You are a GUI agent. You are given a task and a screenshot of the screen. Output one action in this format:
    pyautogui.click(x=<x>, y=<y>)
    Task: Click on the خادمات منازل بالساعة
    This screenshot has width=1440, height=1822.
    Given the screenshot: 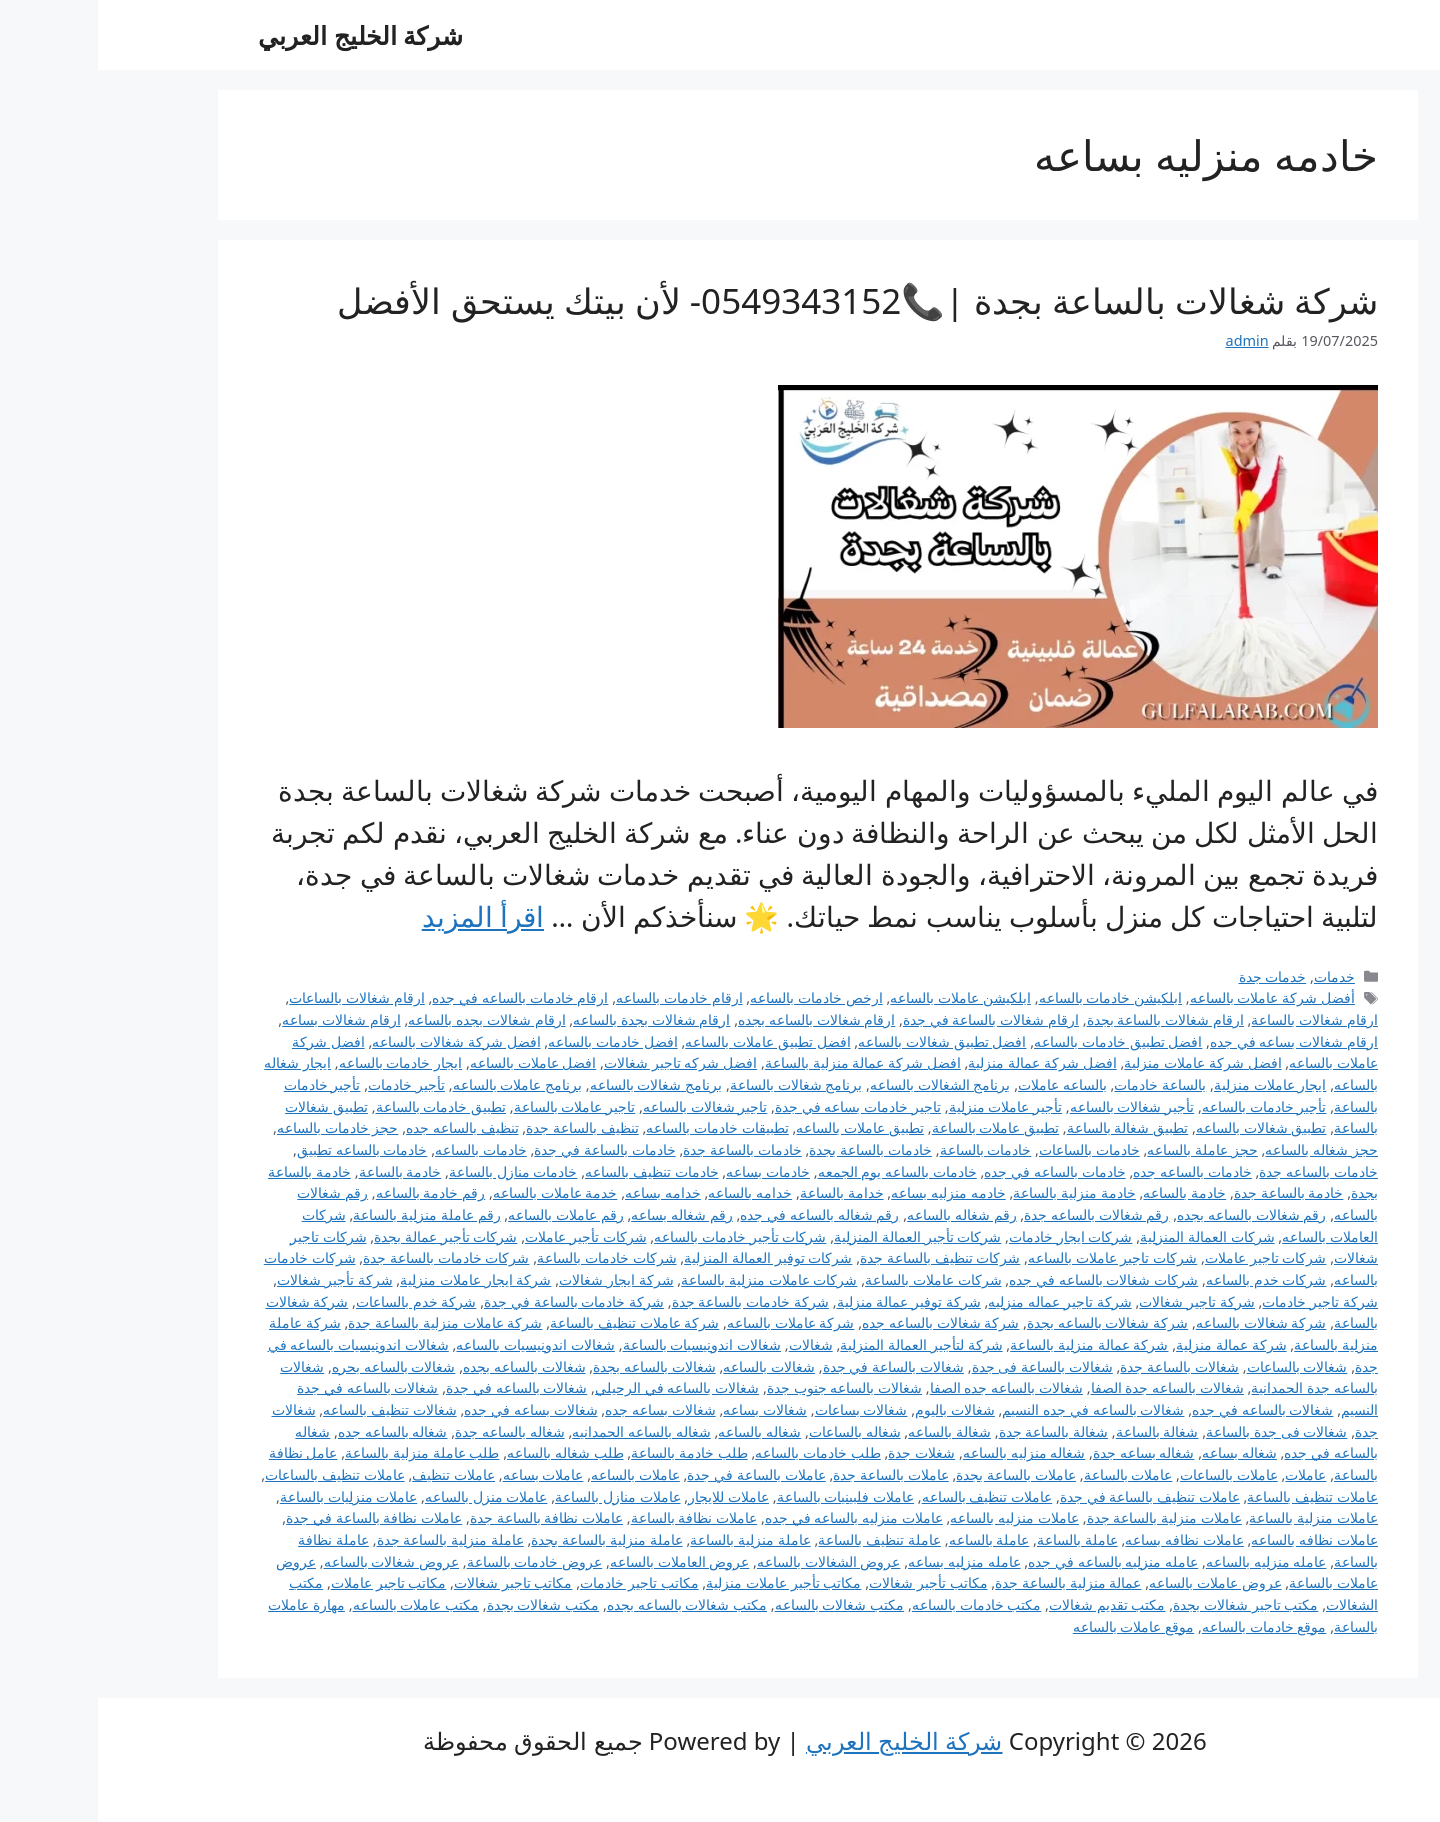 What is the action you would take?
    pyautogui.click(x=415, y=1171)
    